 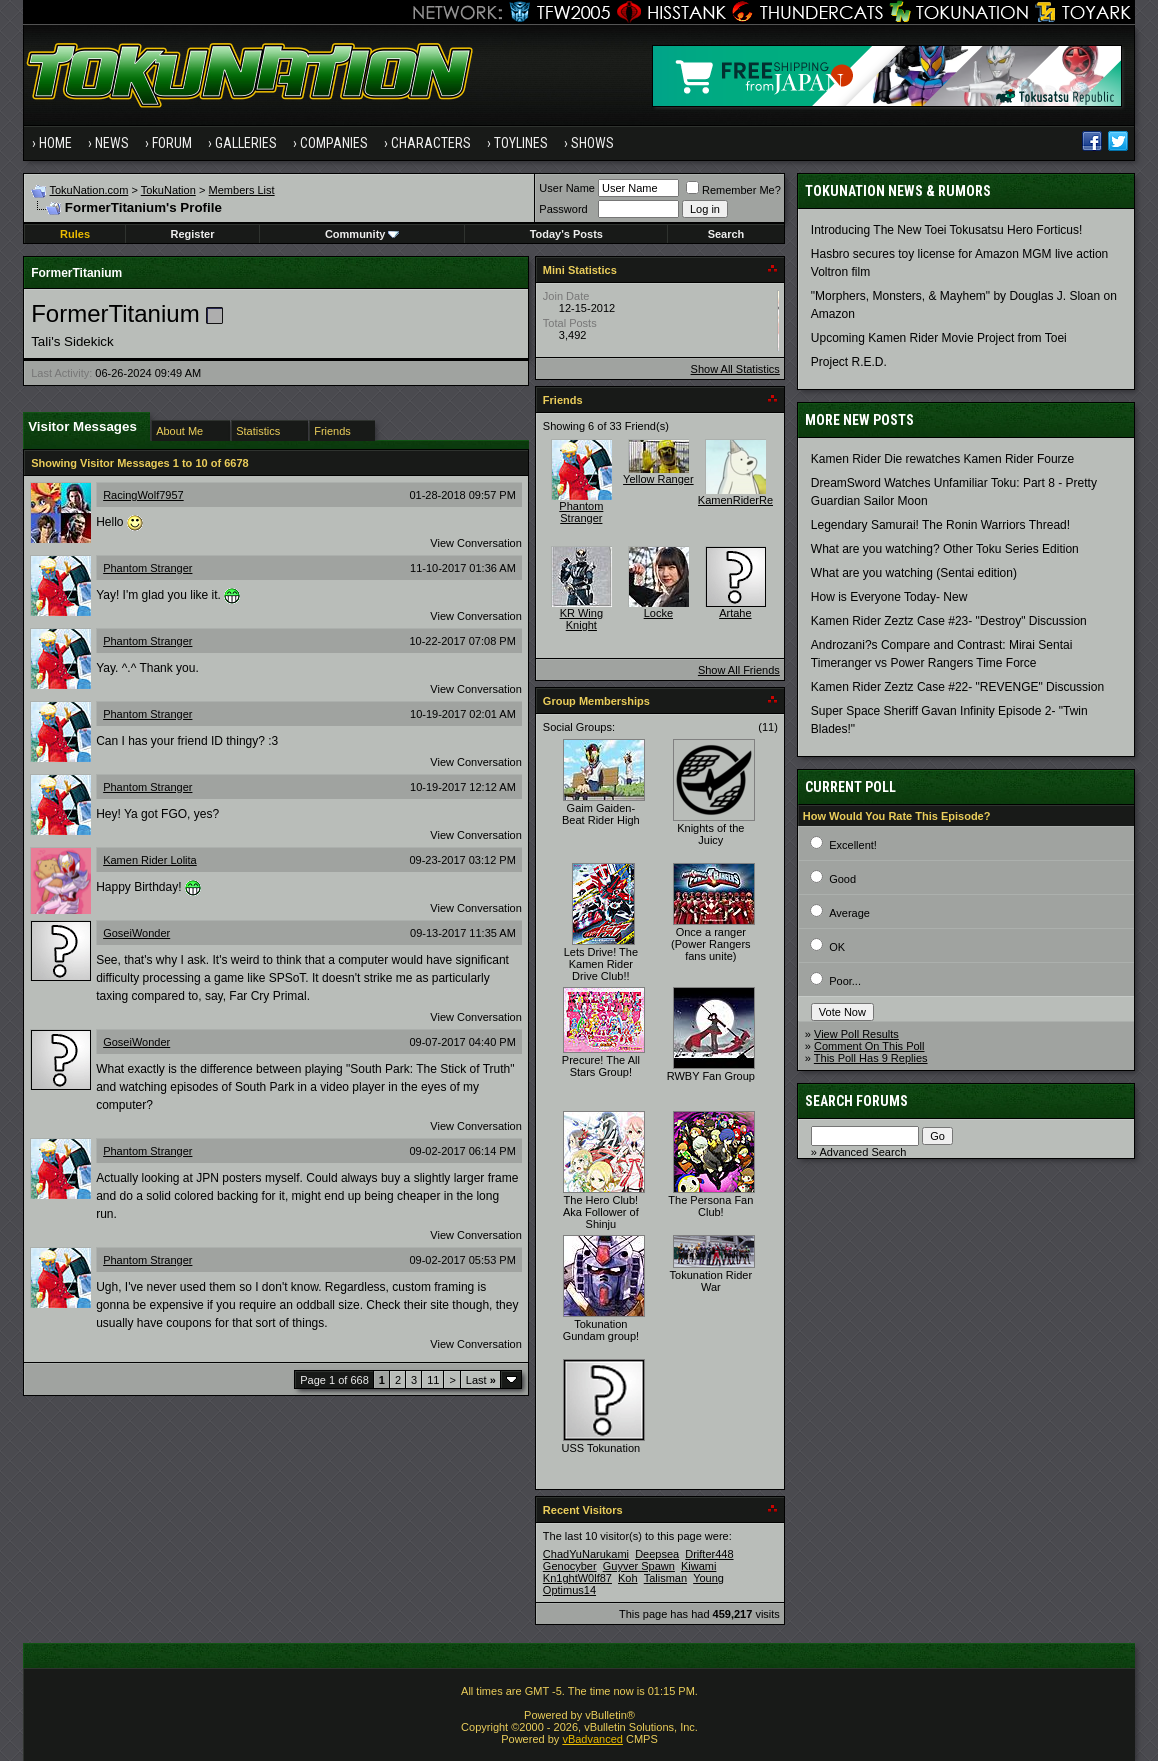 What do you see at coordinates (601, 1448) in the screenshot?
I see `USS Tokunation` at bounding box center [601, 1448].